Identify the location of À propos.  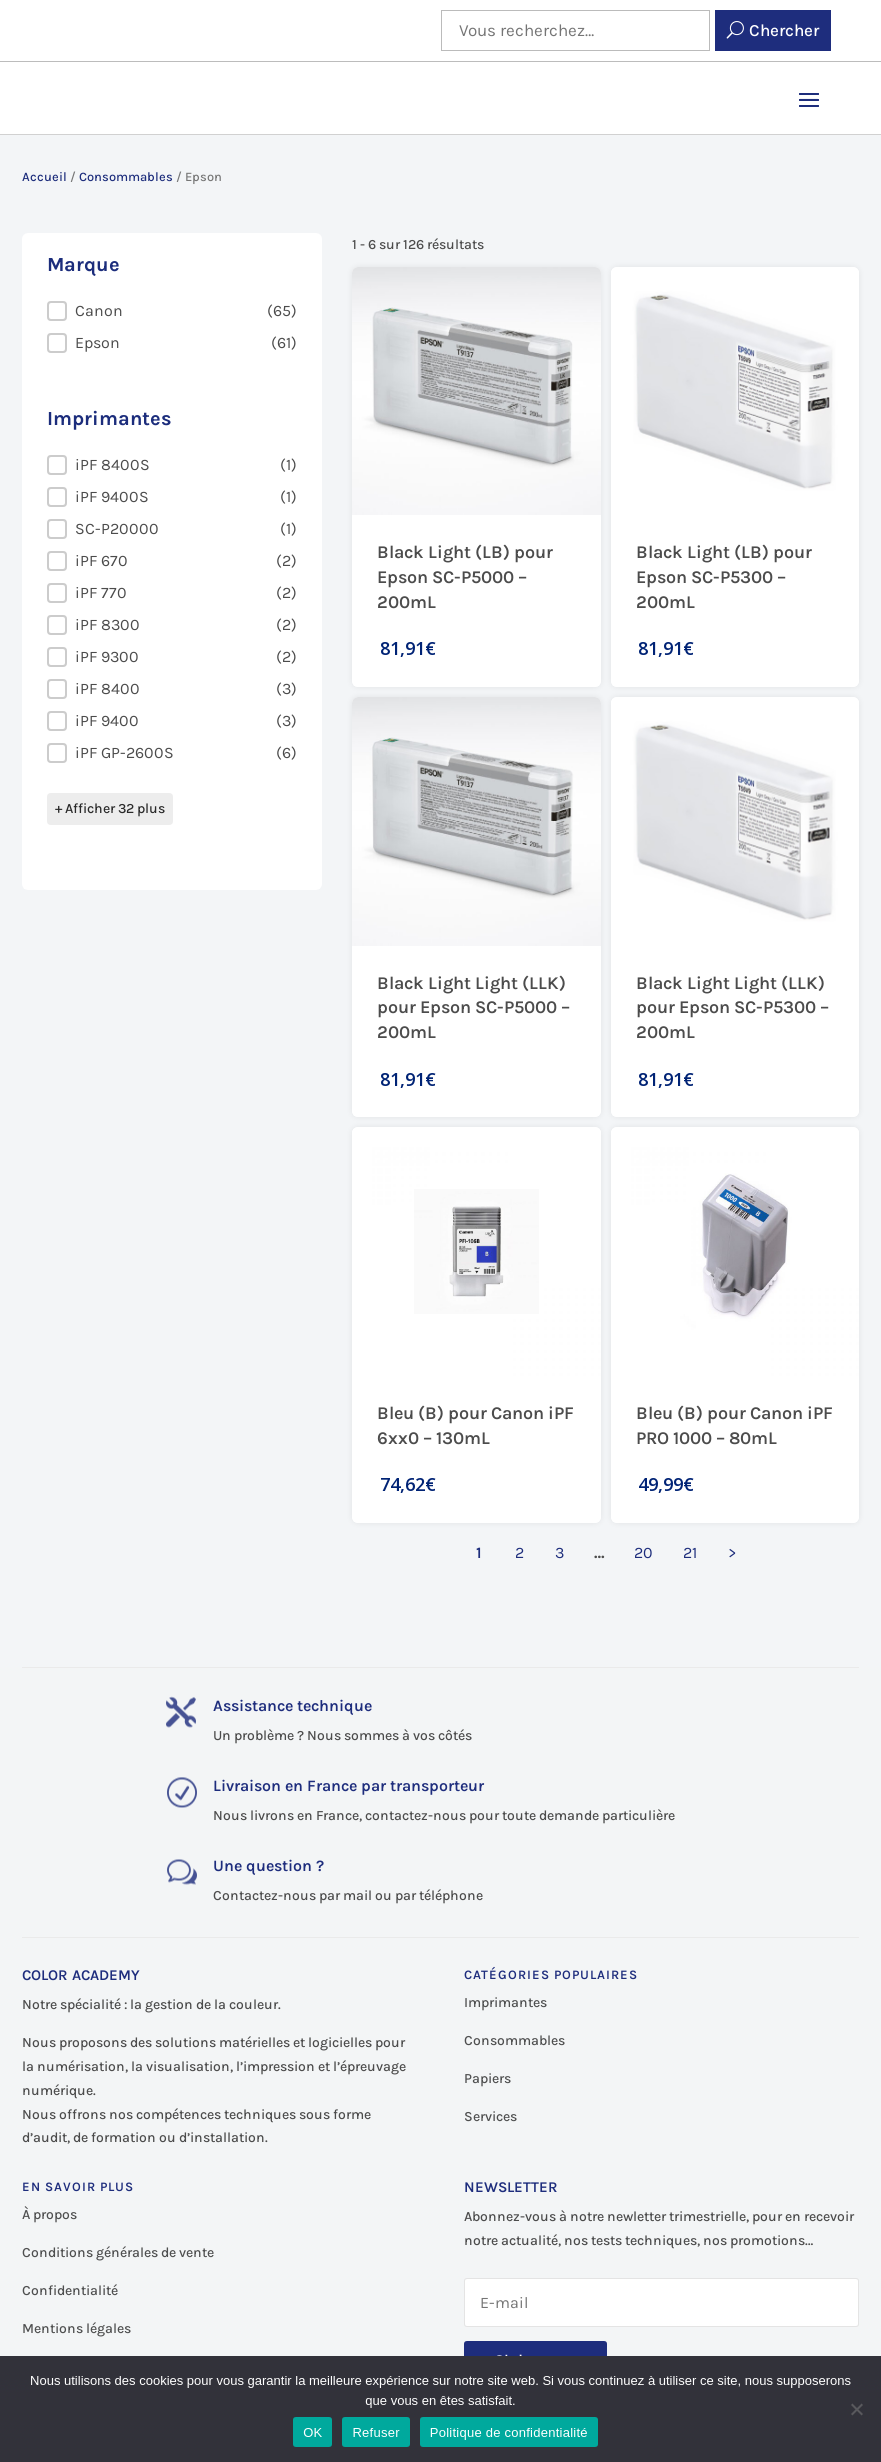
(49, 2214).